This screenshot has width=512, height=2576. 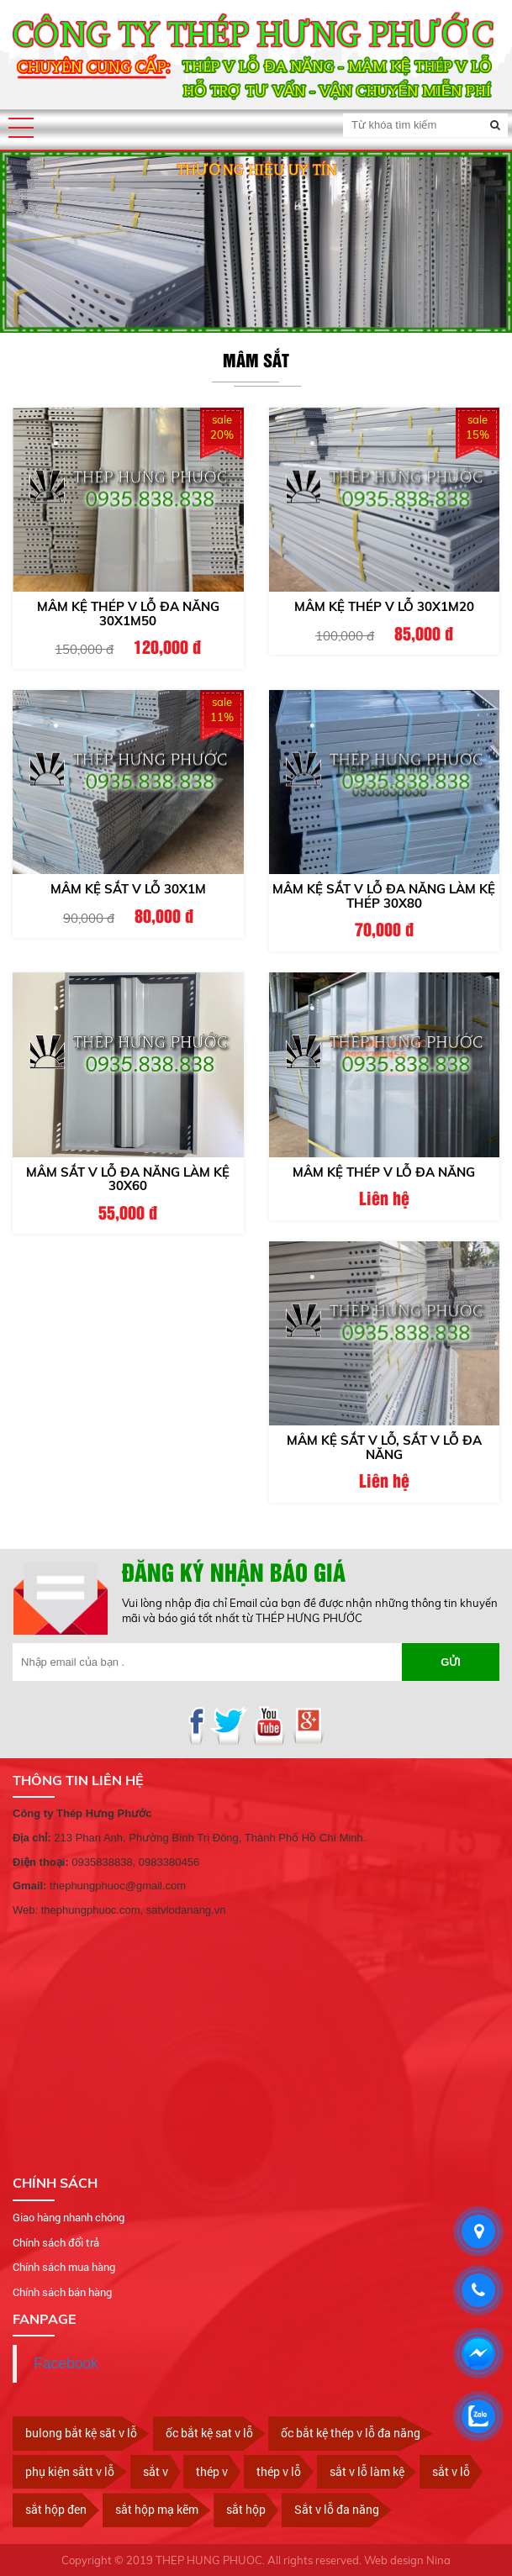 I want to click on sắt hộp mạ kẽm, so click(x=156, y=2509).